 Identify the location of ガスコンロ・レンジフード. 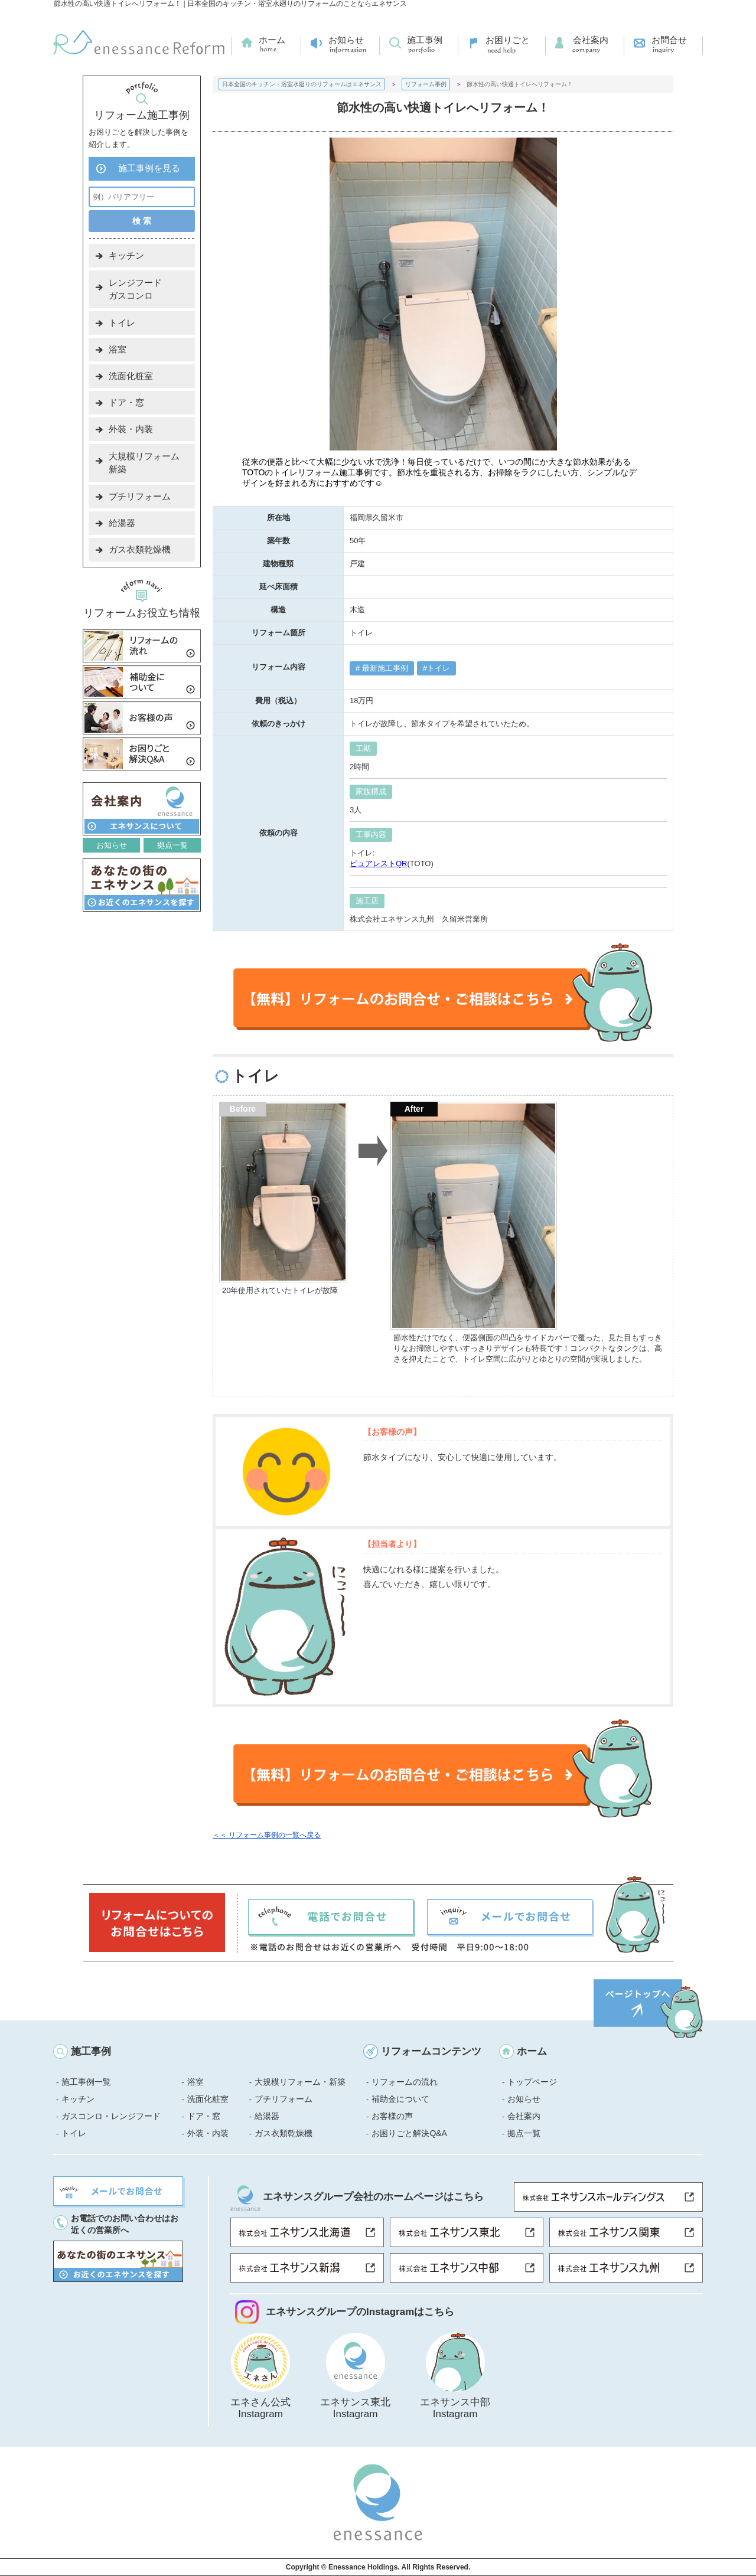
(111, 2116).